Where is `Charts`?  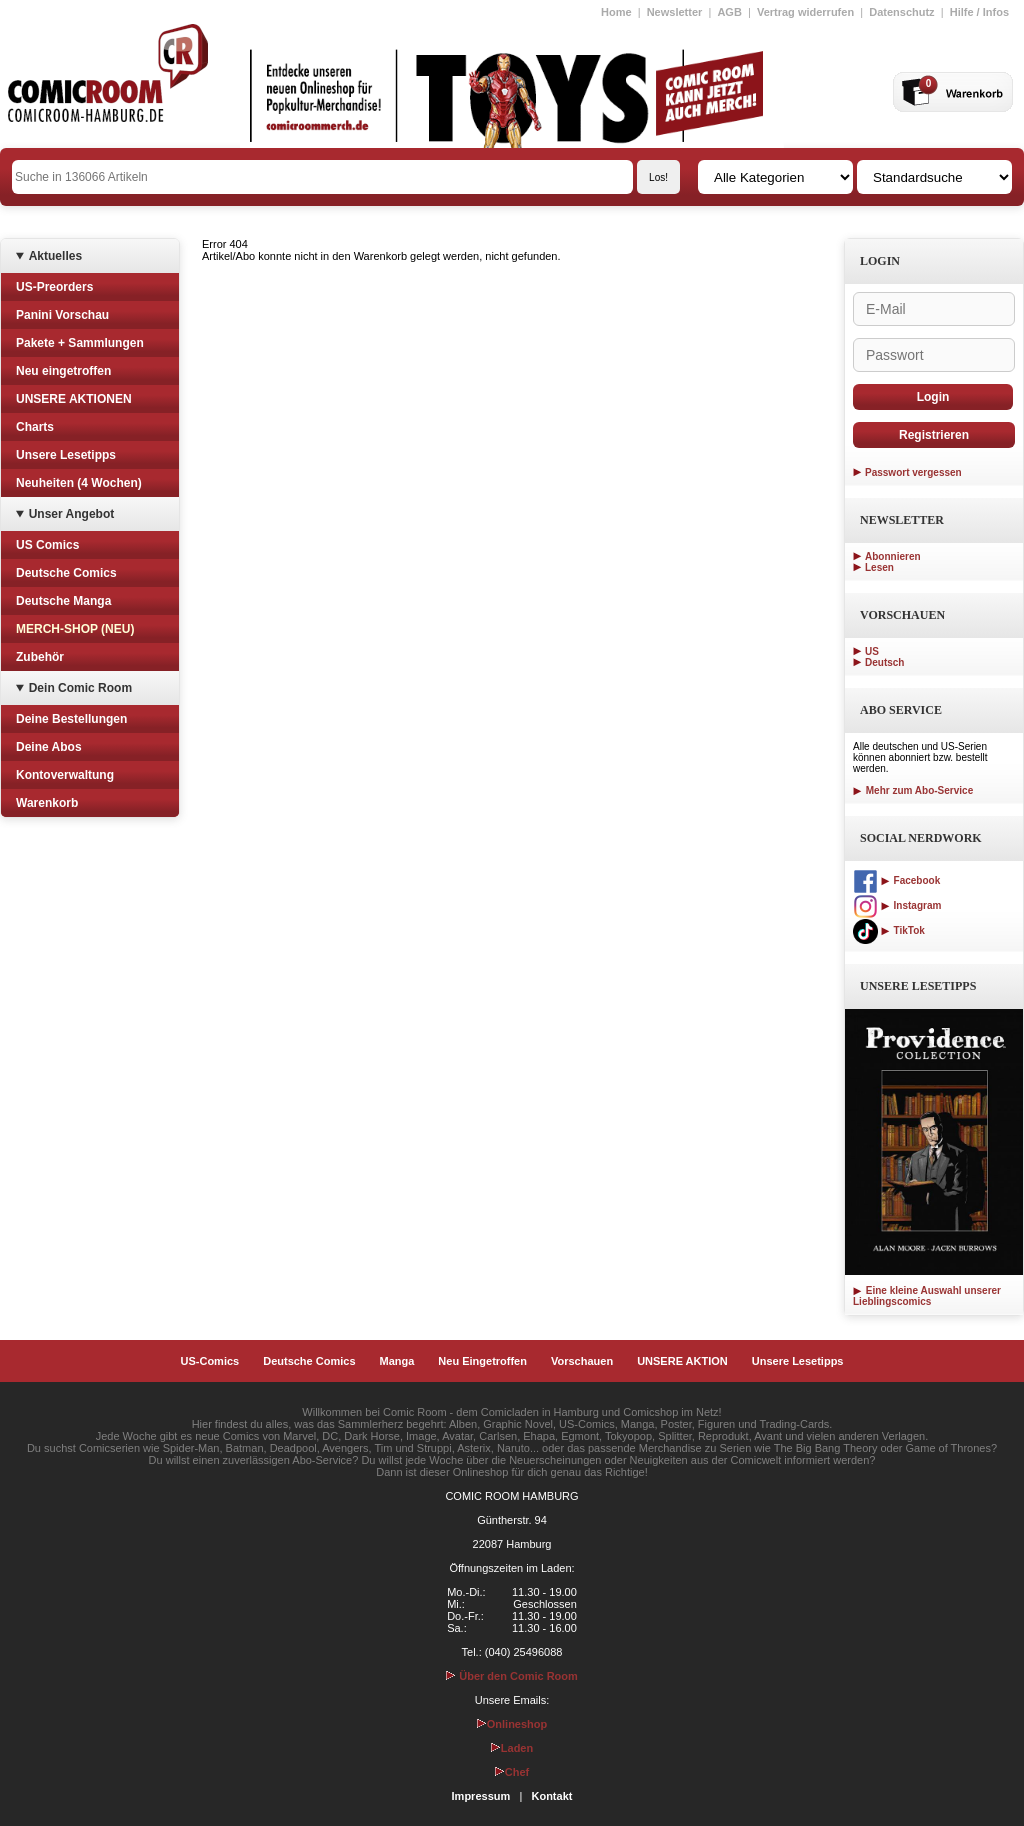
Charts is located at coordinates (35, 427).